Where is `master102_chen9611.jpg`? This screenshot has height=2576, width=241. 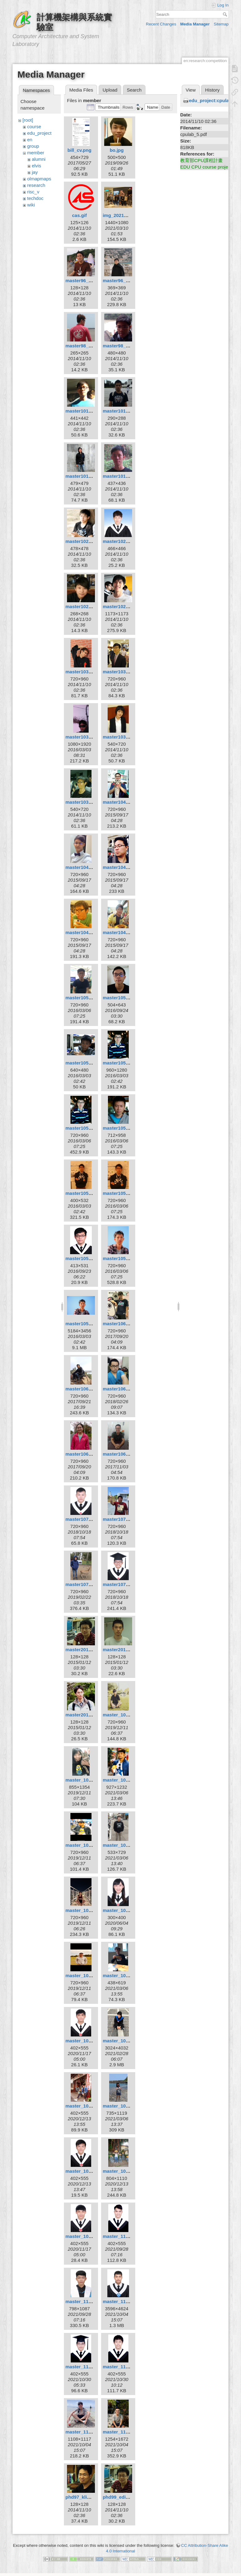
master102_chen9611.jpg is located at coordinates (93, 541).